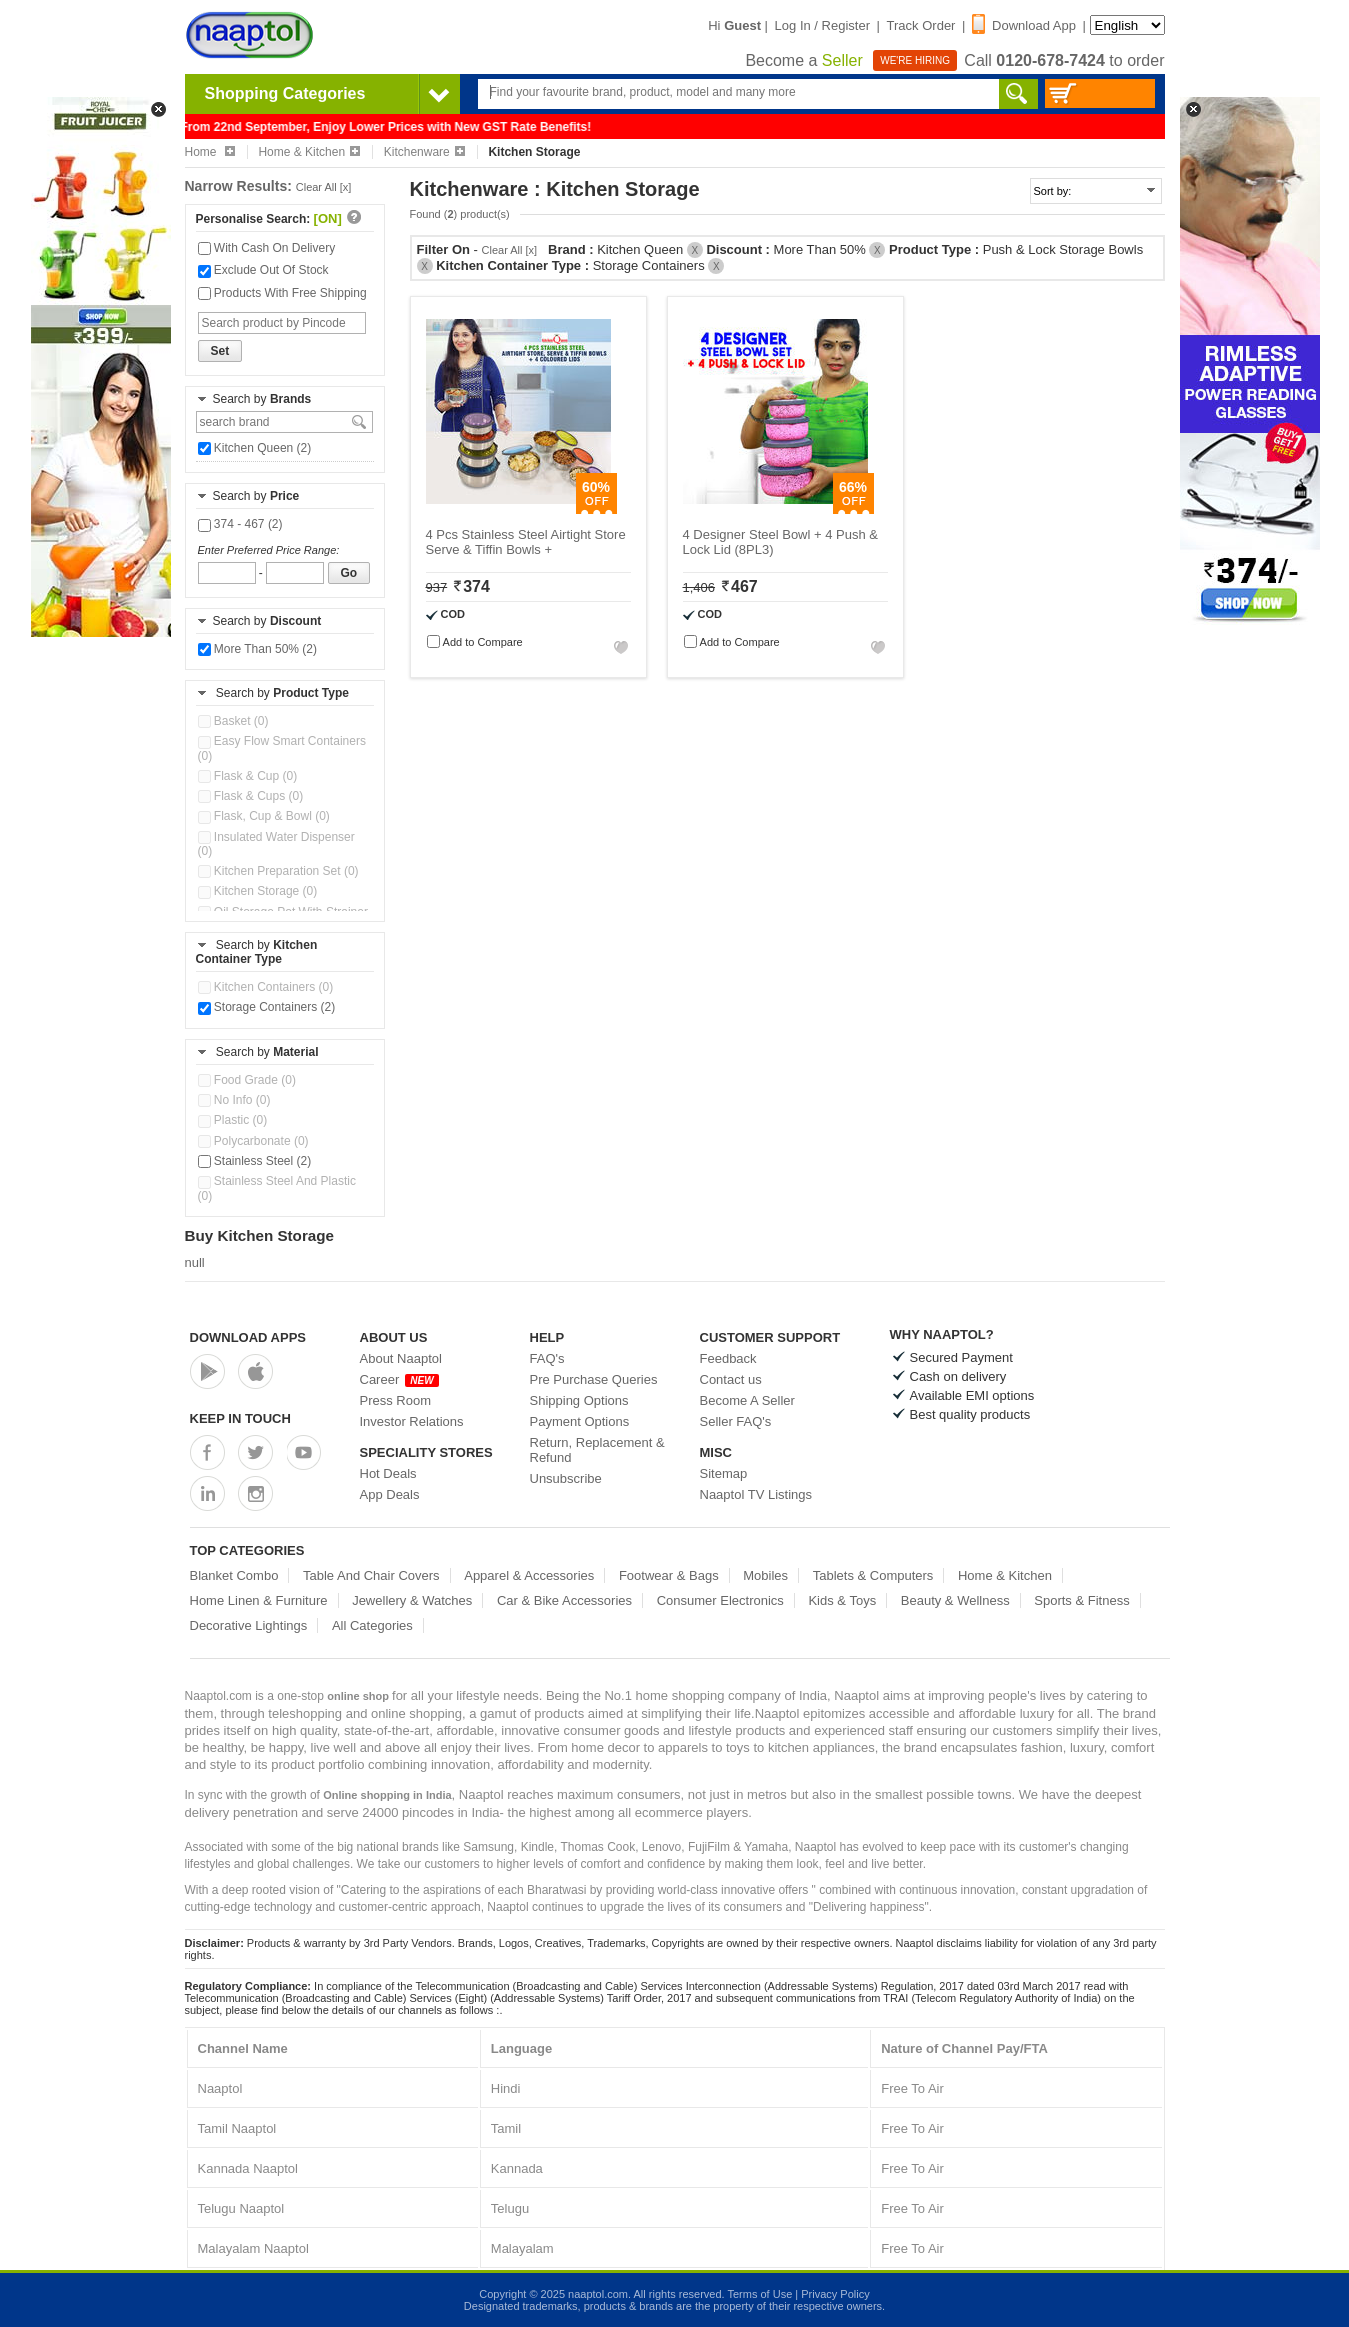 This screenshot has width=1349, height=2327. Describe the element at coordinates (579, 1400) in the screenshot. I see `Shipping Options` at that location.